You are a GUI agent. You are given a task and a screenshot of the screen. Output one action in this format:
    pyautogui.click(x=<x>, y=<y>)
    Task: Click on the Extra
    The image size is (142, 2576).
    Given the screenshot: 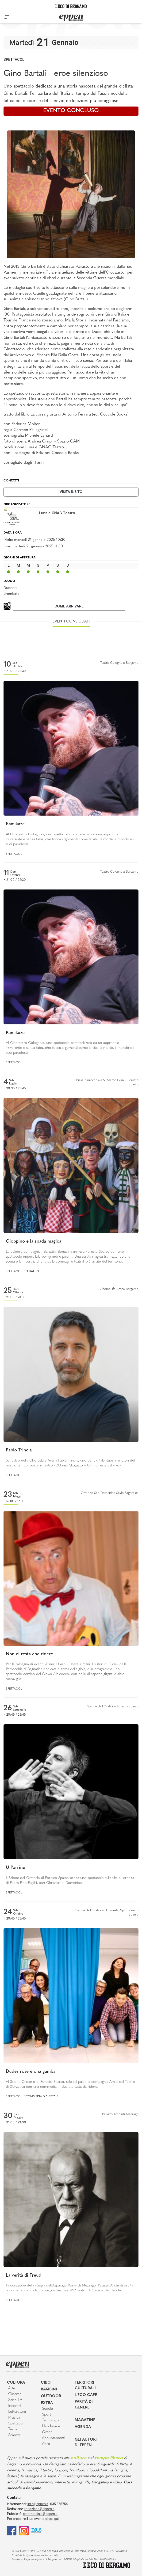 What is the action you would take?
    pyautogui.click(x=47, y=2403)
    